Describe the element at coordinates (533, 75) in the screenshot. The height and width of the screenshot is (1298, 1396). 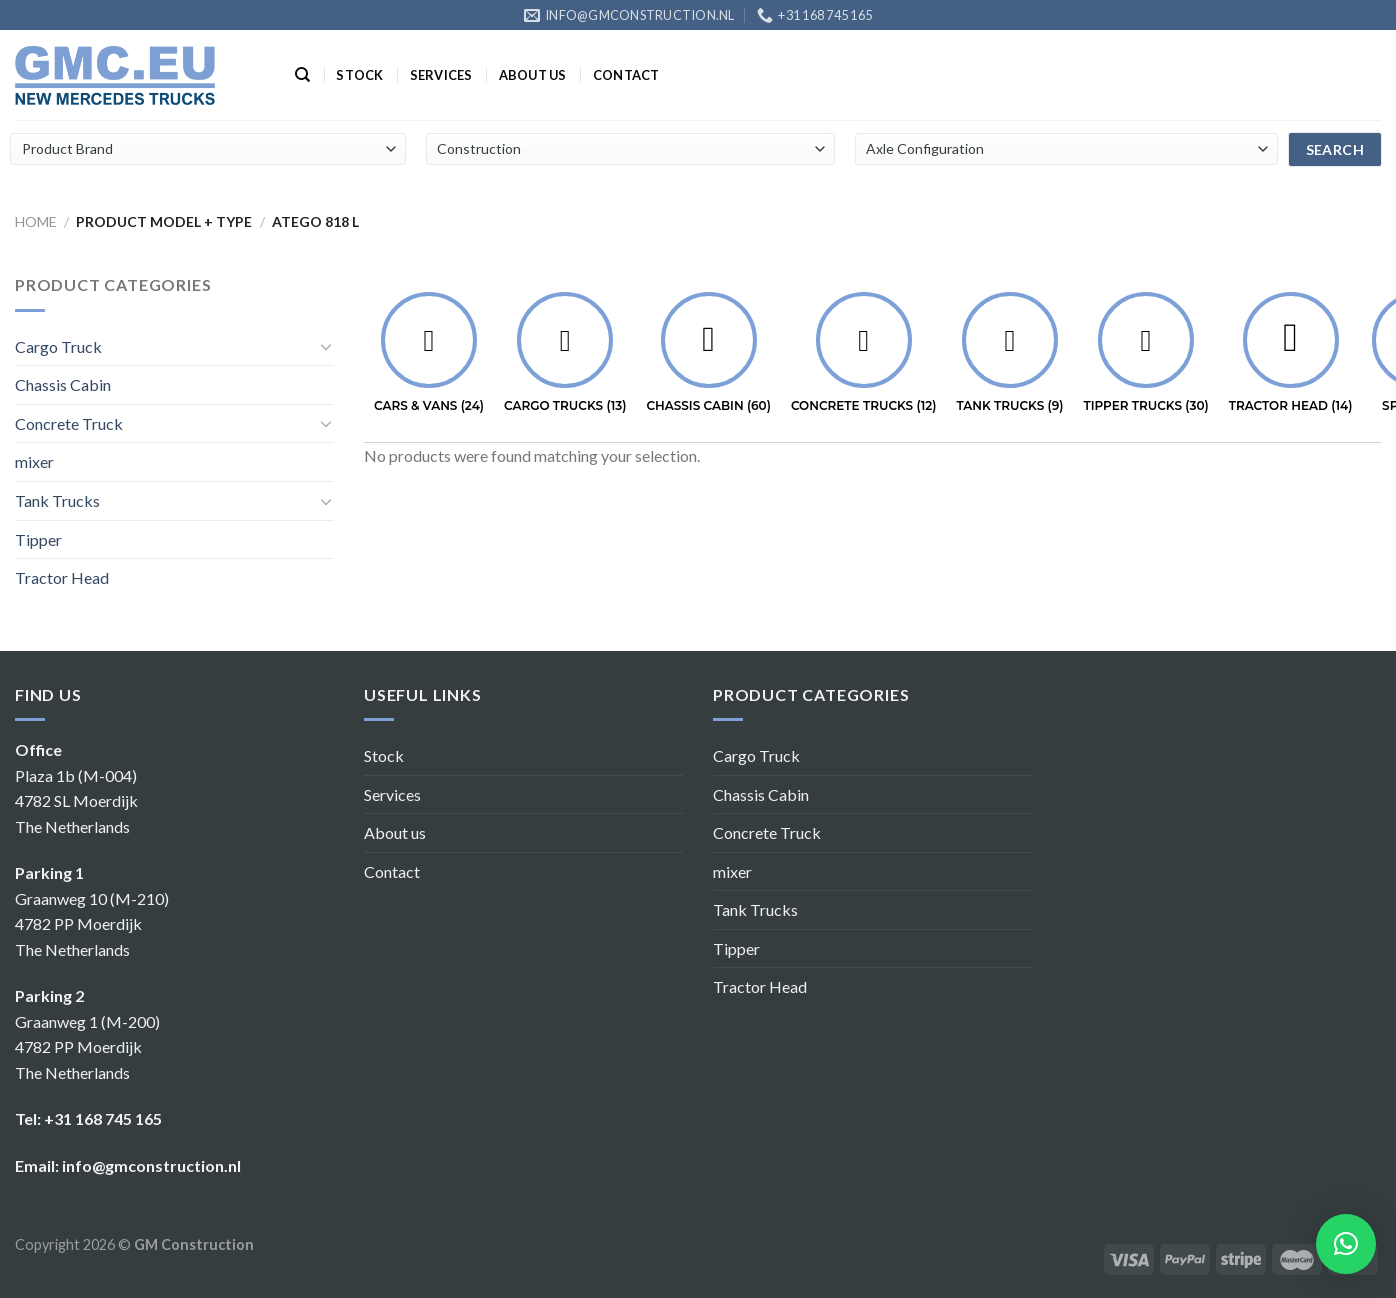
I see `About us` at that location.